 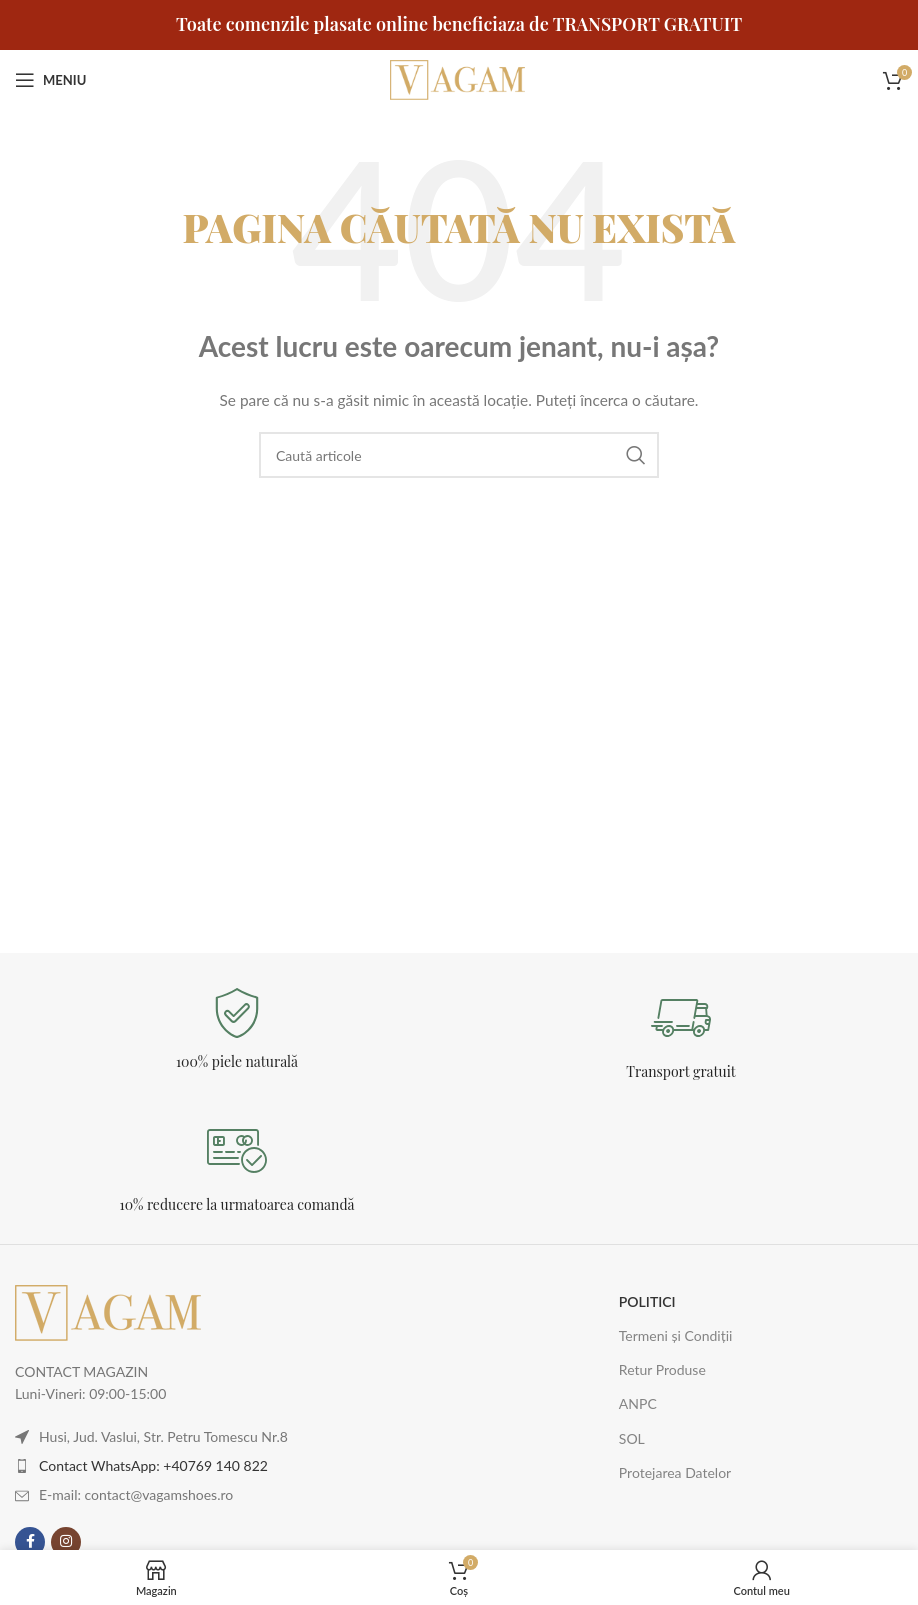 What do you see at coordinates (638, 1403) in the screenshot?
I see `ANPC` at bounding box center [638, 1403].